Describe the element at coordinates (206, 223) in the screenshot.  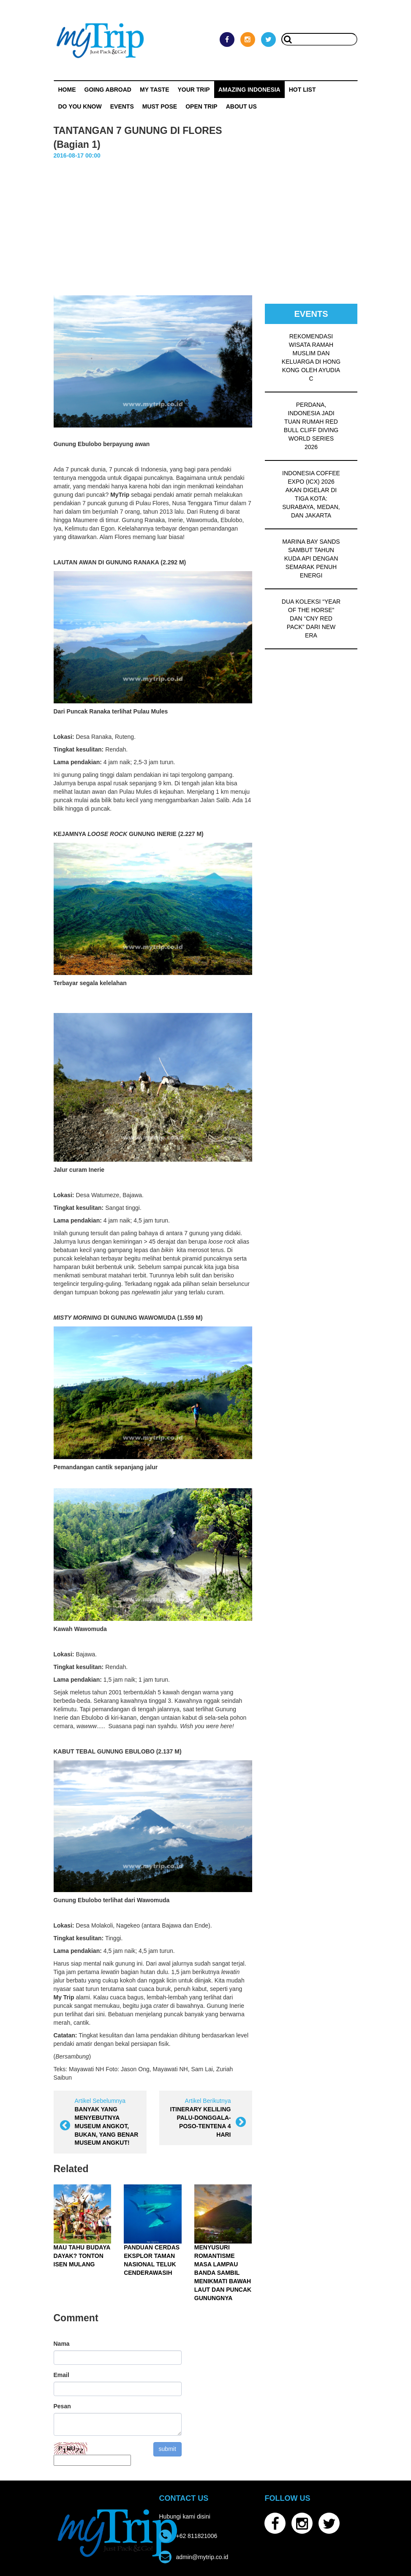
I see `[Advertisement]` at that location.